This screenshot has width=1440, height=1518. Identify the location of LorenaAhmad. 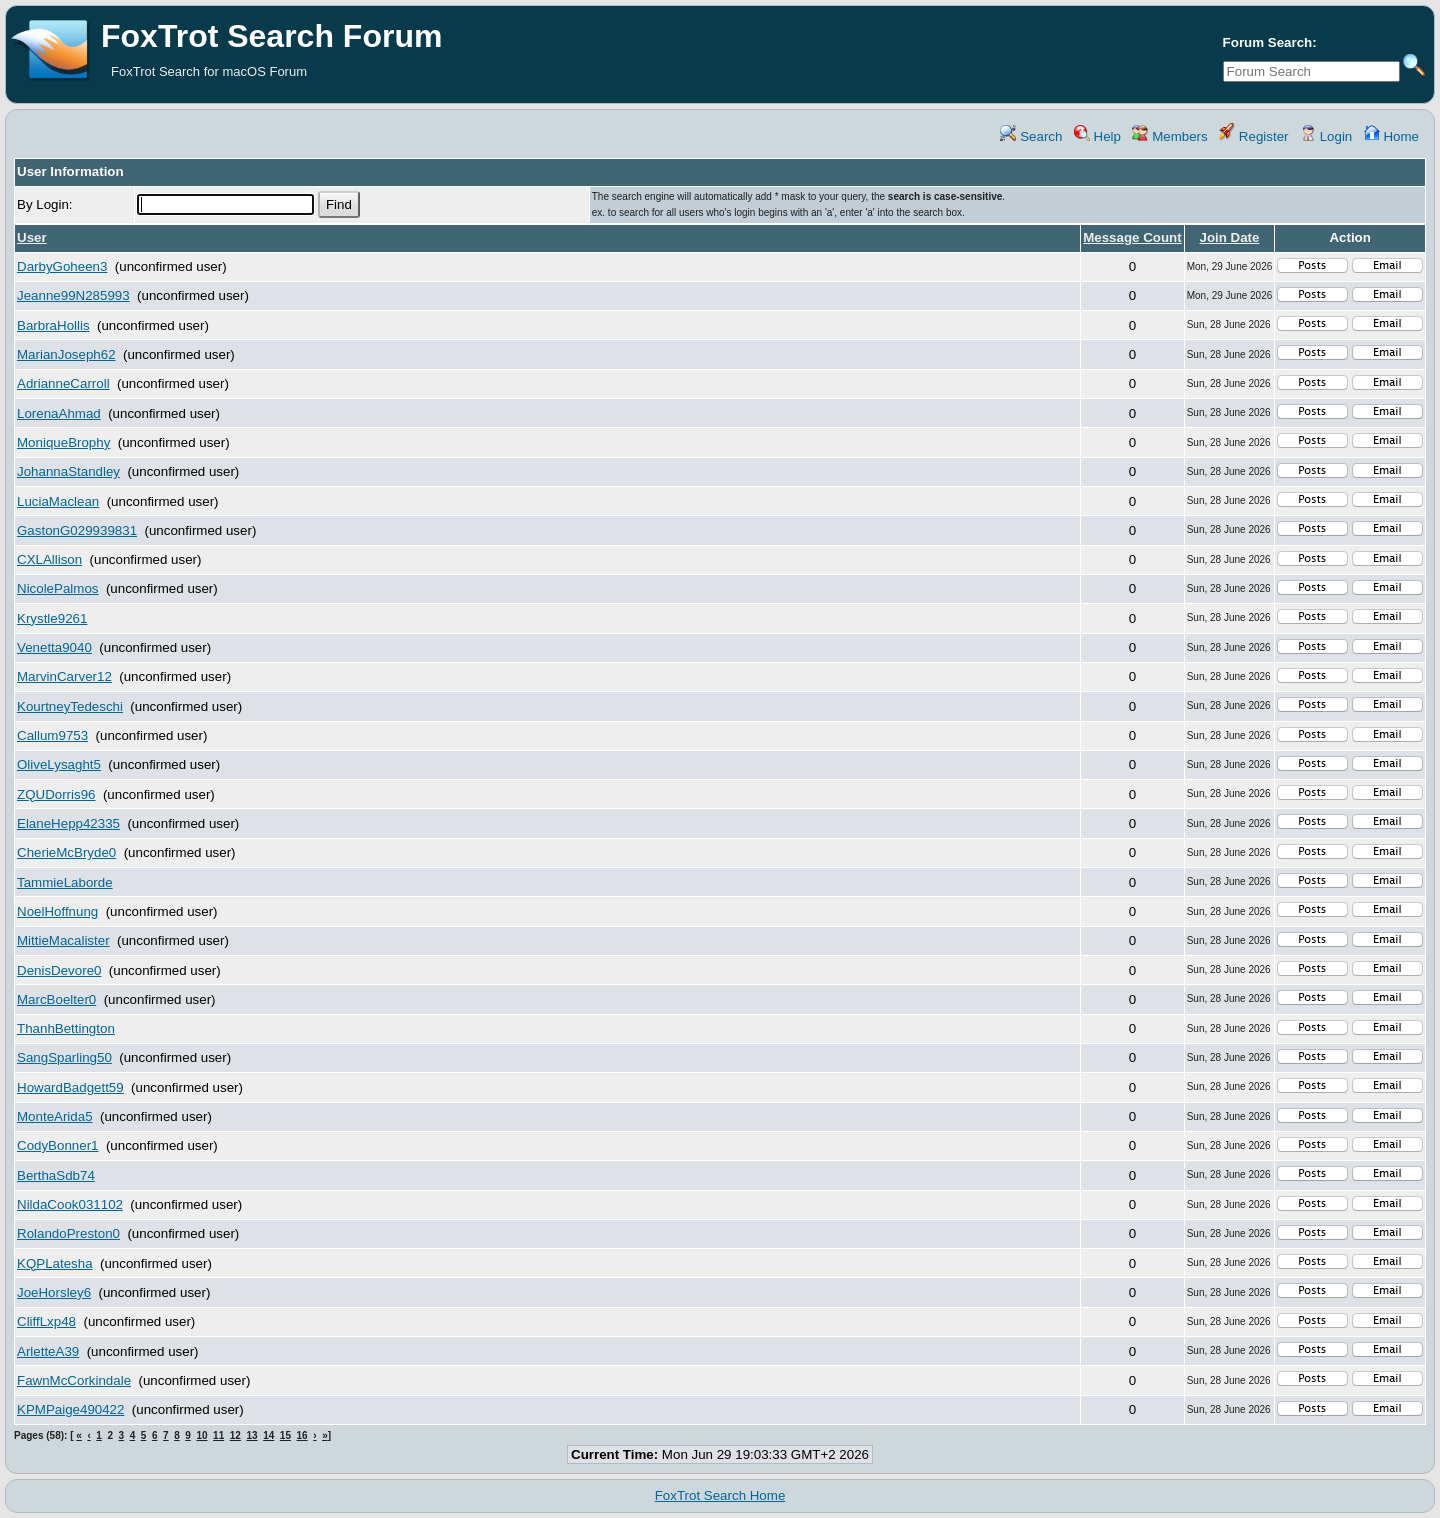
(59, 413).